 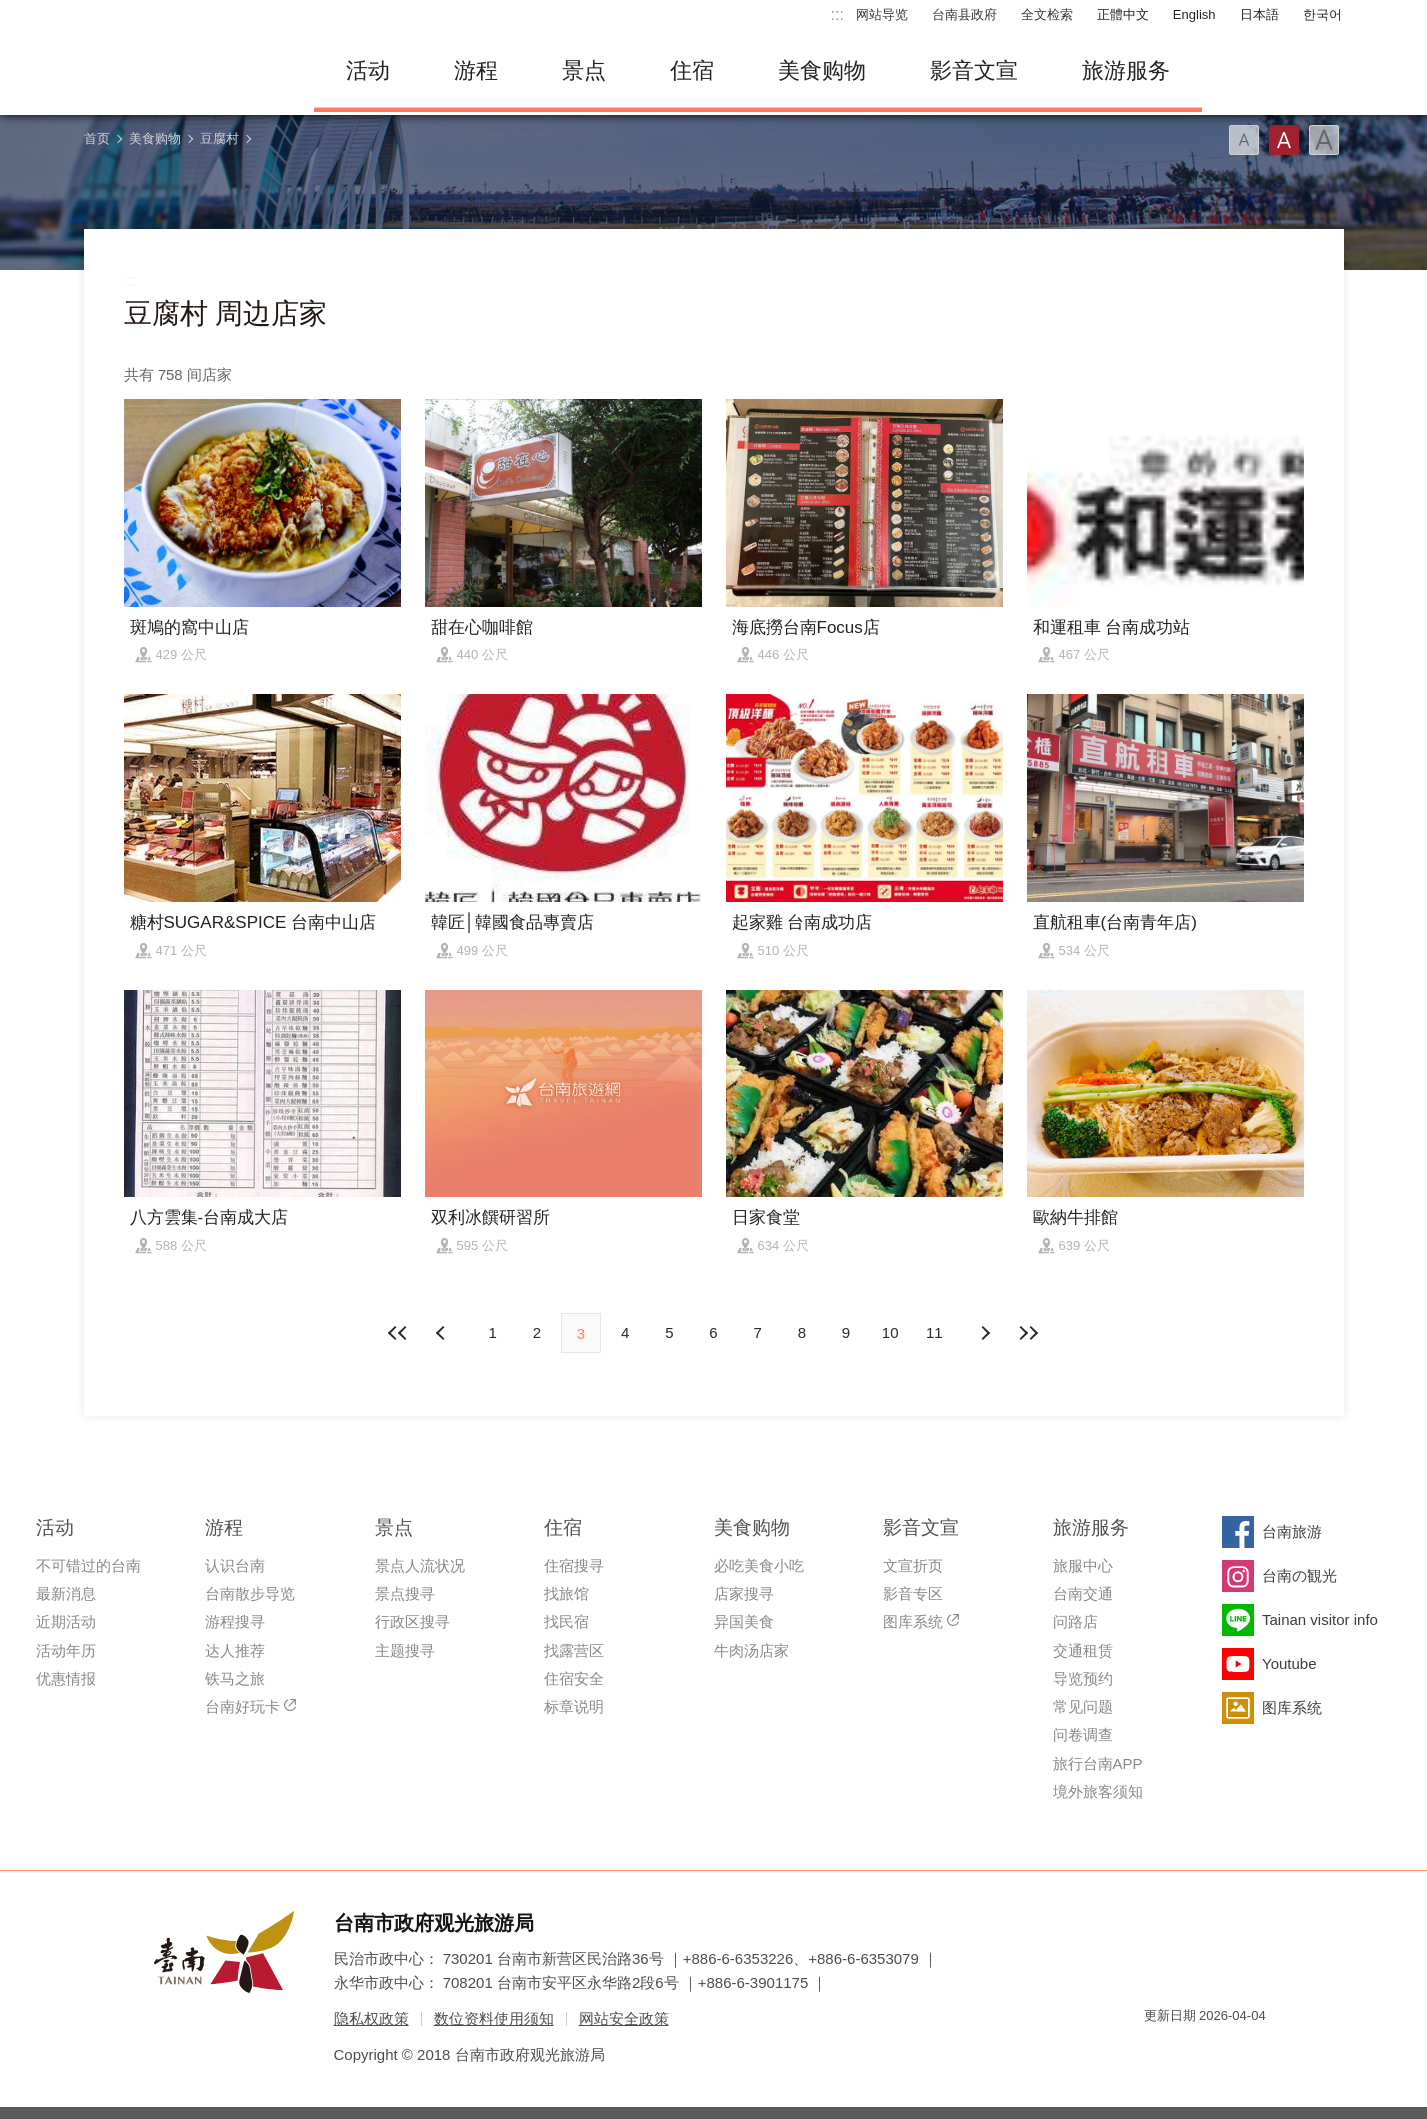 What do you see at coordinates (1289, 1663) in the screenshot?
I see `Youtube` at bounding box center [1289, 1663].